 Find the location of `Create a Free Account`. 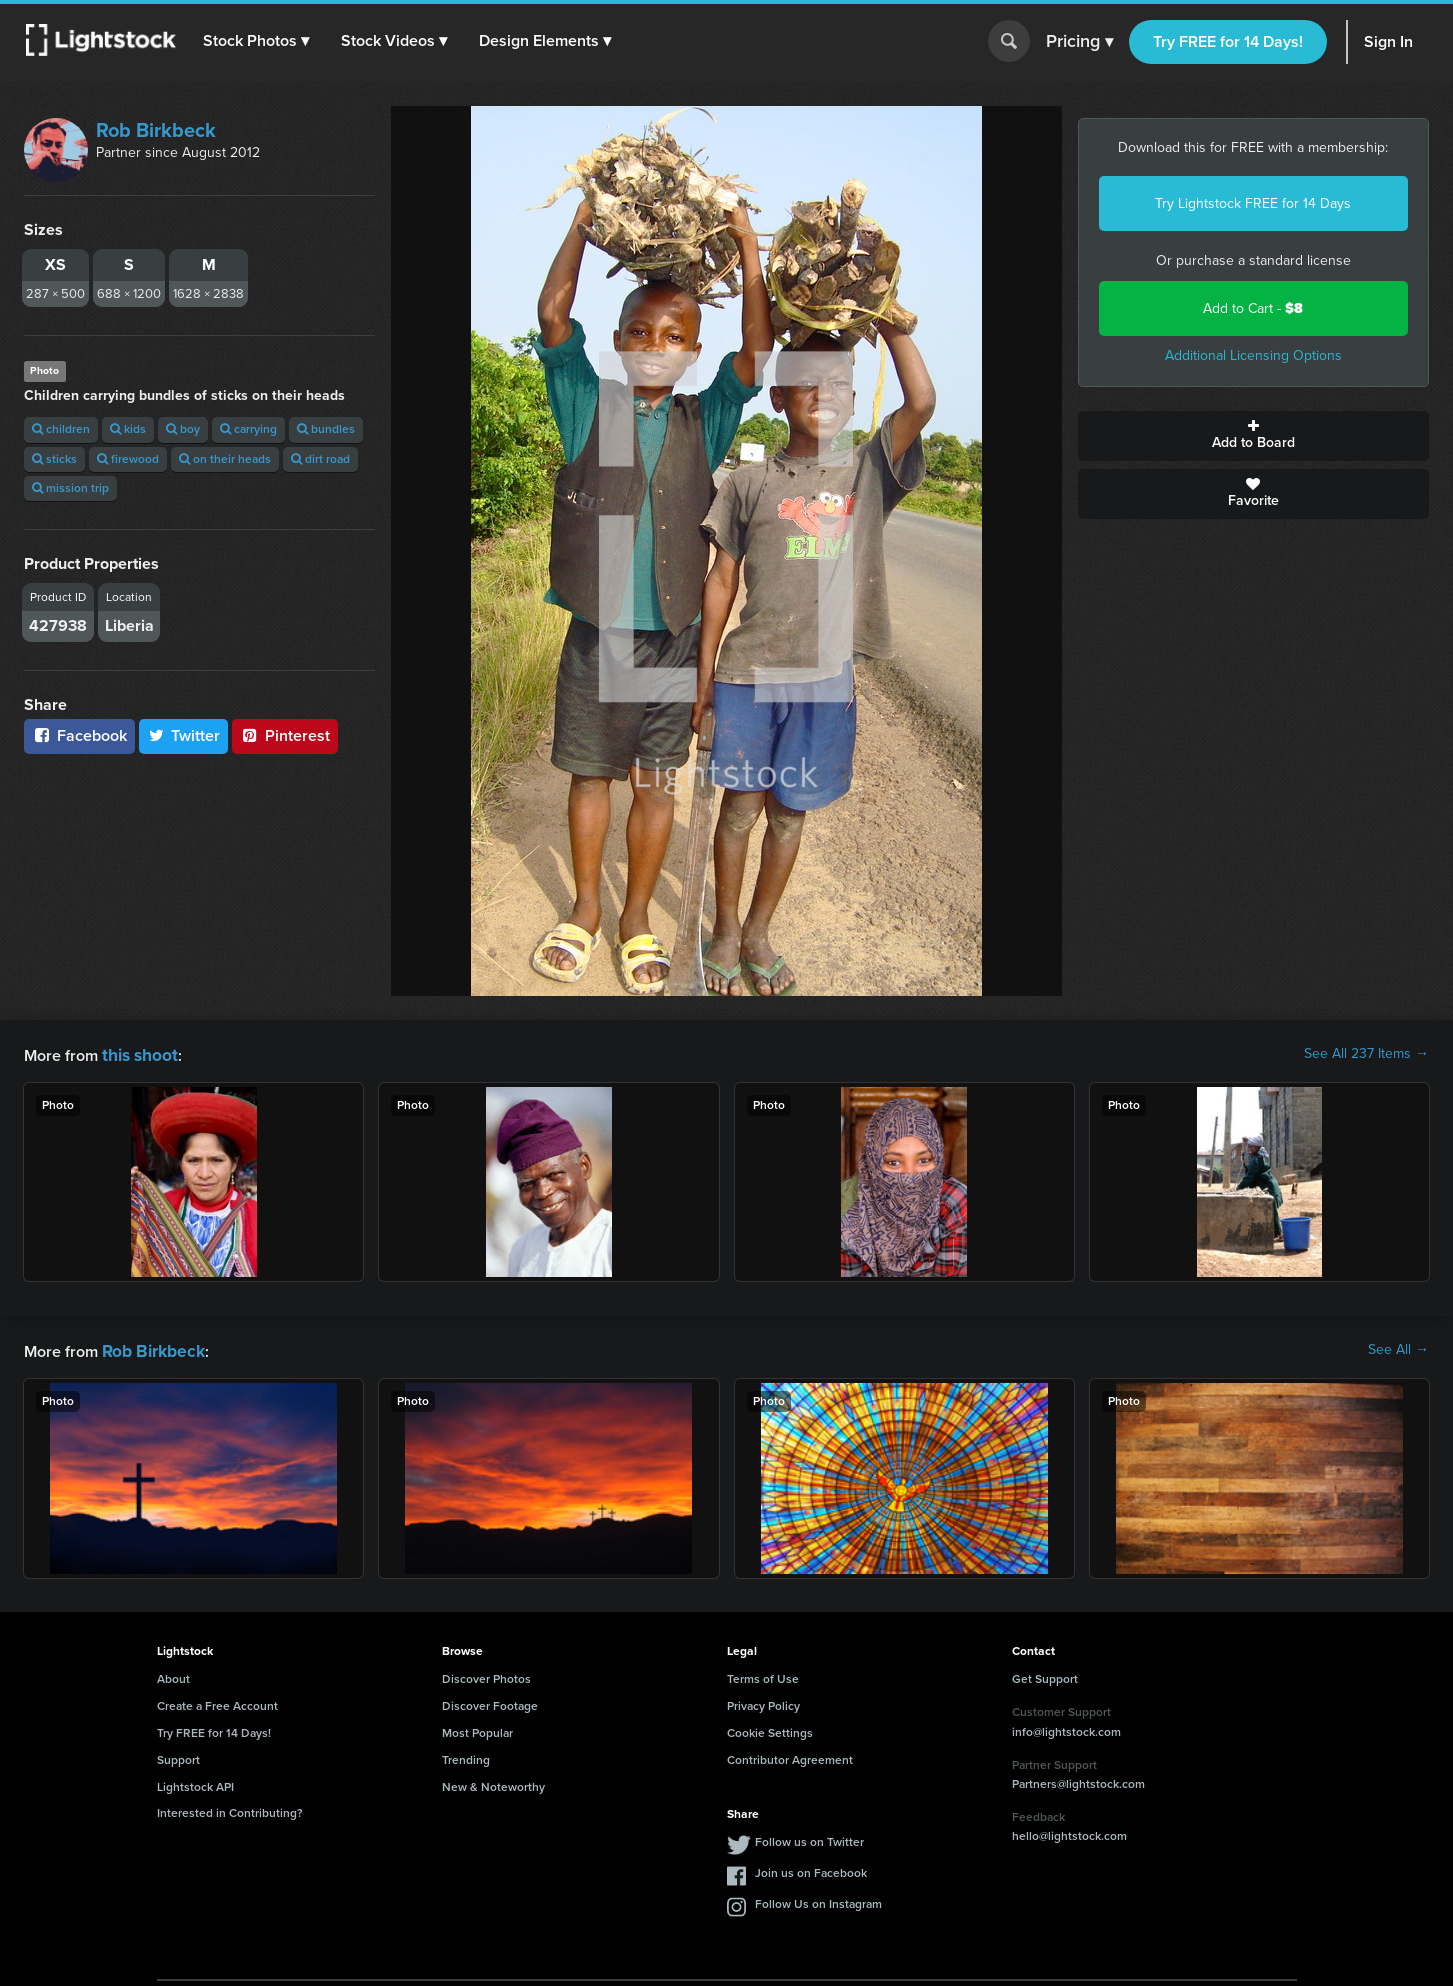

Create a Free Account is located at coordinates (217, 1702).